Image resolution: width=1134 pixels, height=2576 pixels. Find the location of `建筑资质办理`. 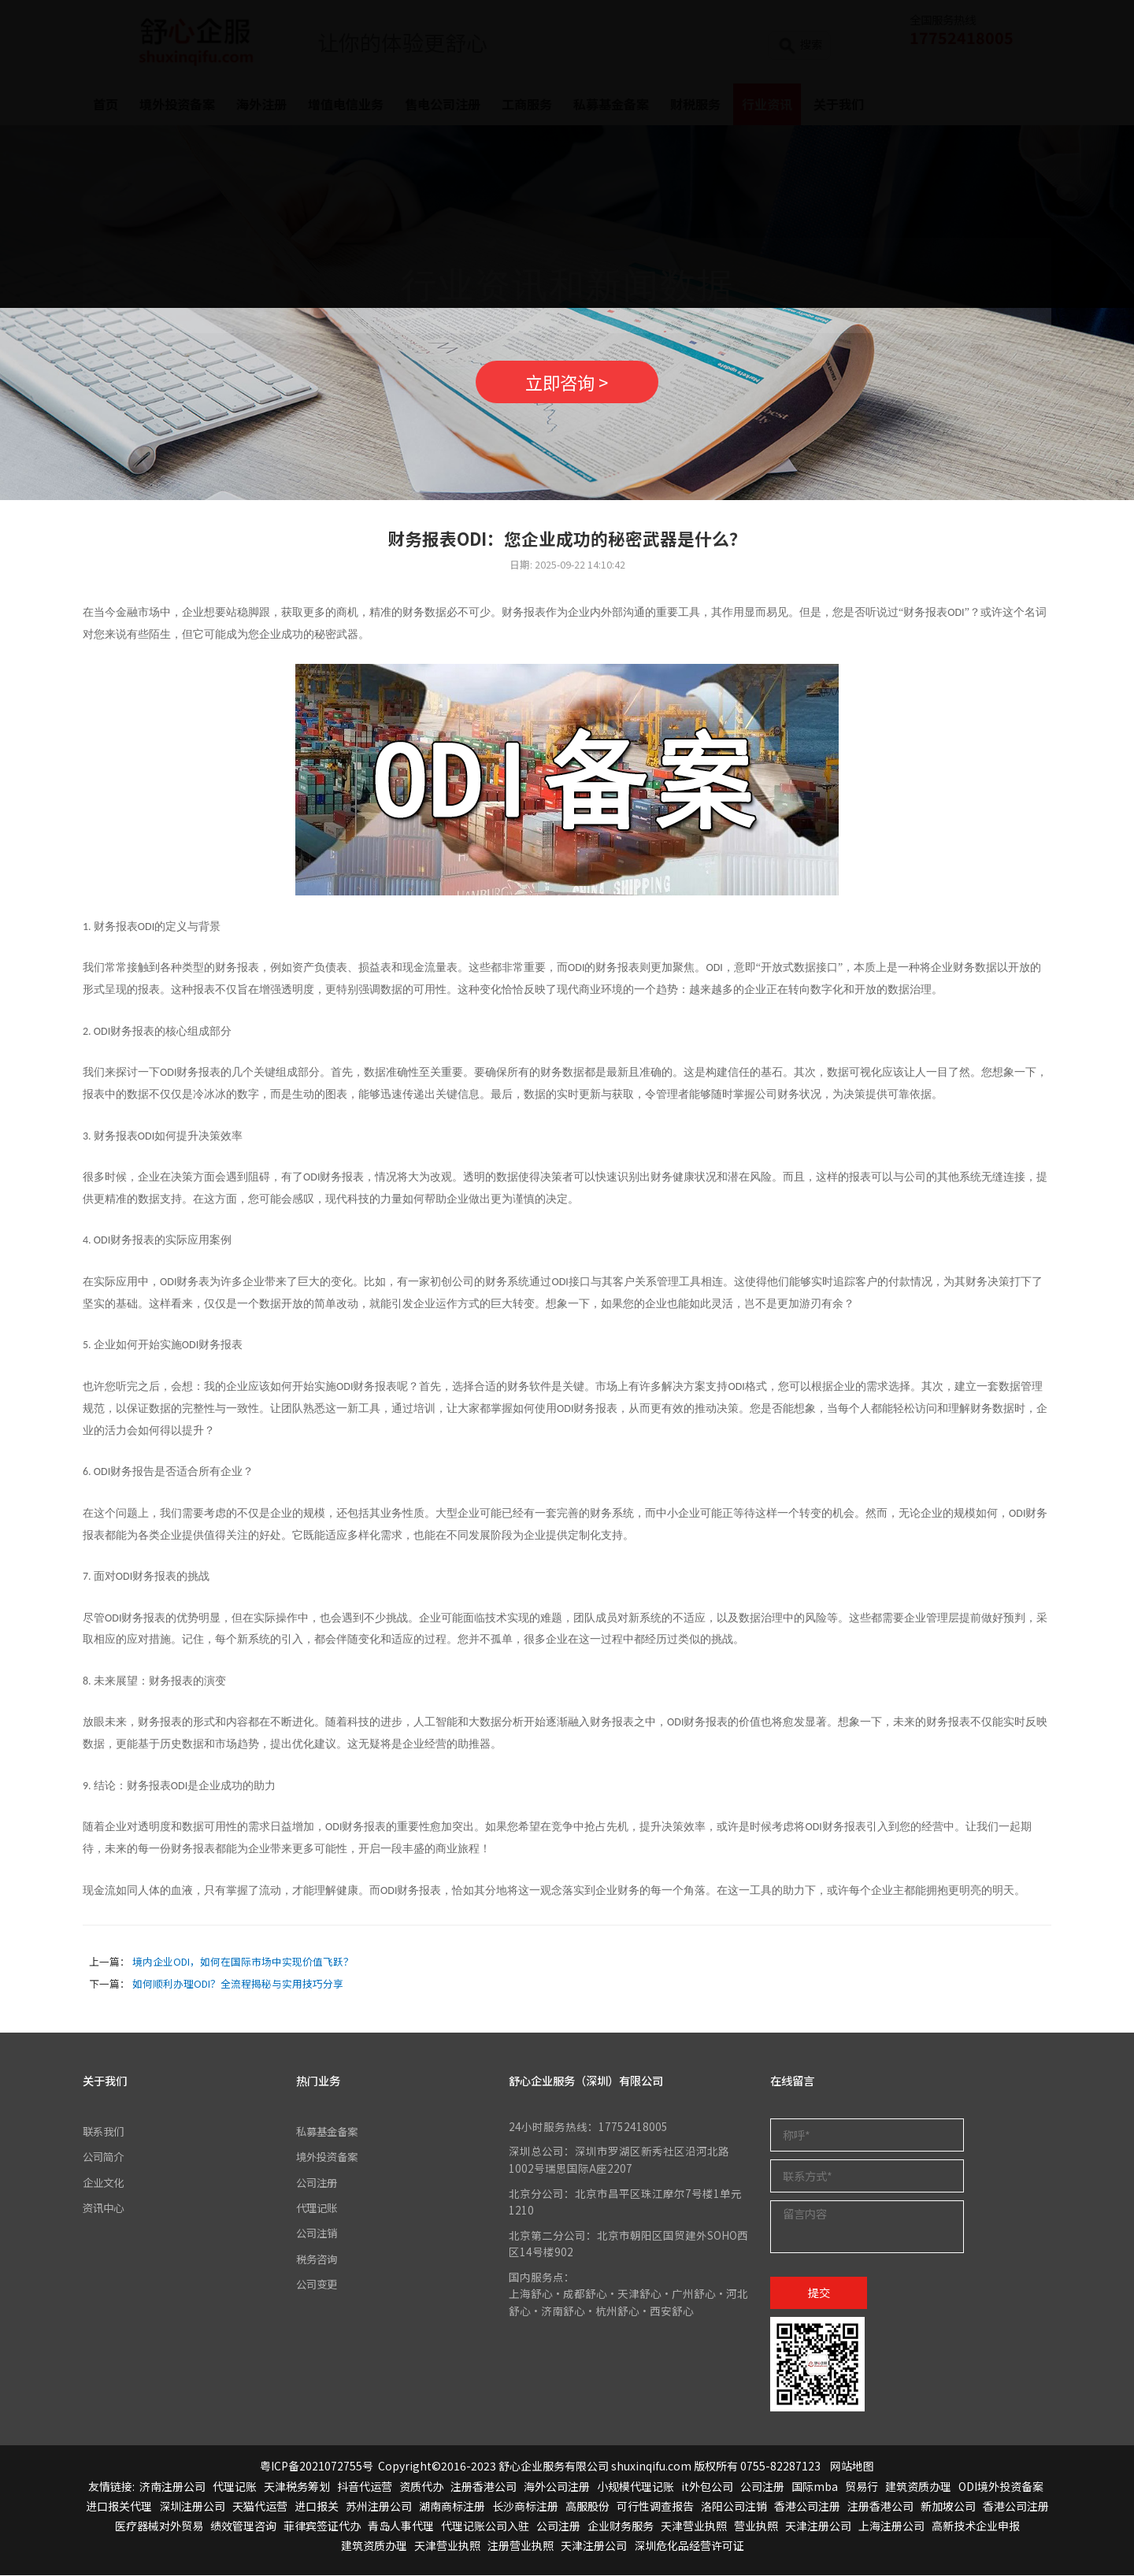

建筑资质办理 is located at coordinates (918, 2487).